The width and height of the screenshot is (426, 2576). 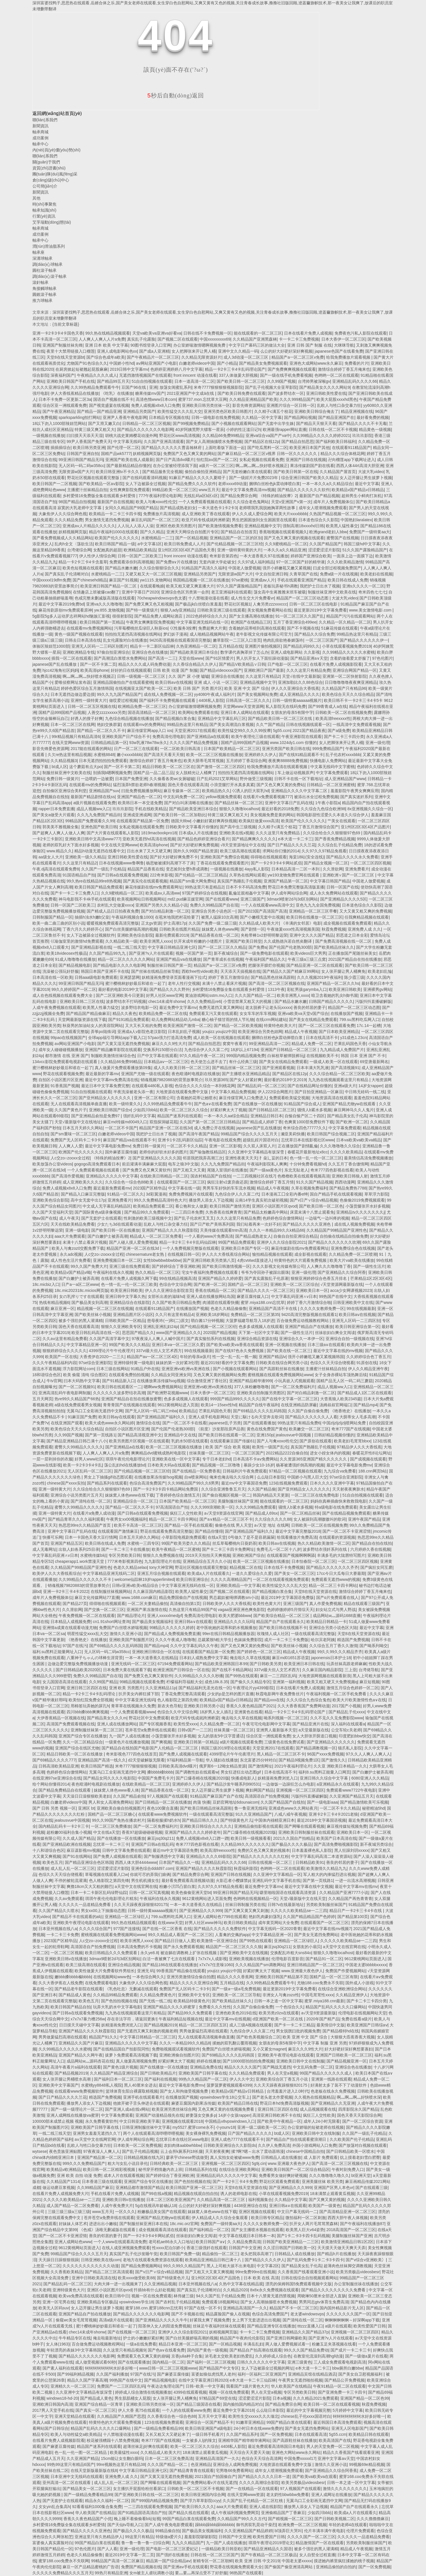 What do you see at coordinates (82, 1465) in the screenshot?
I see `欧美一卡2卡3卡4卡乱` at bounding box center [82, 1465].